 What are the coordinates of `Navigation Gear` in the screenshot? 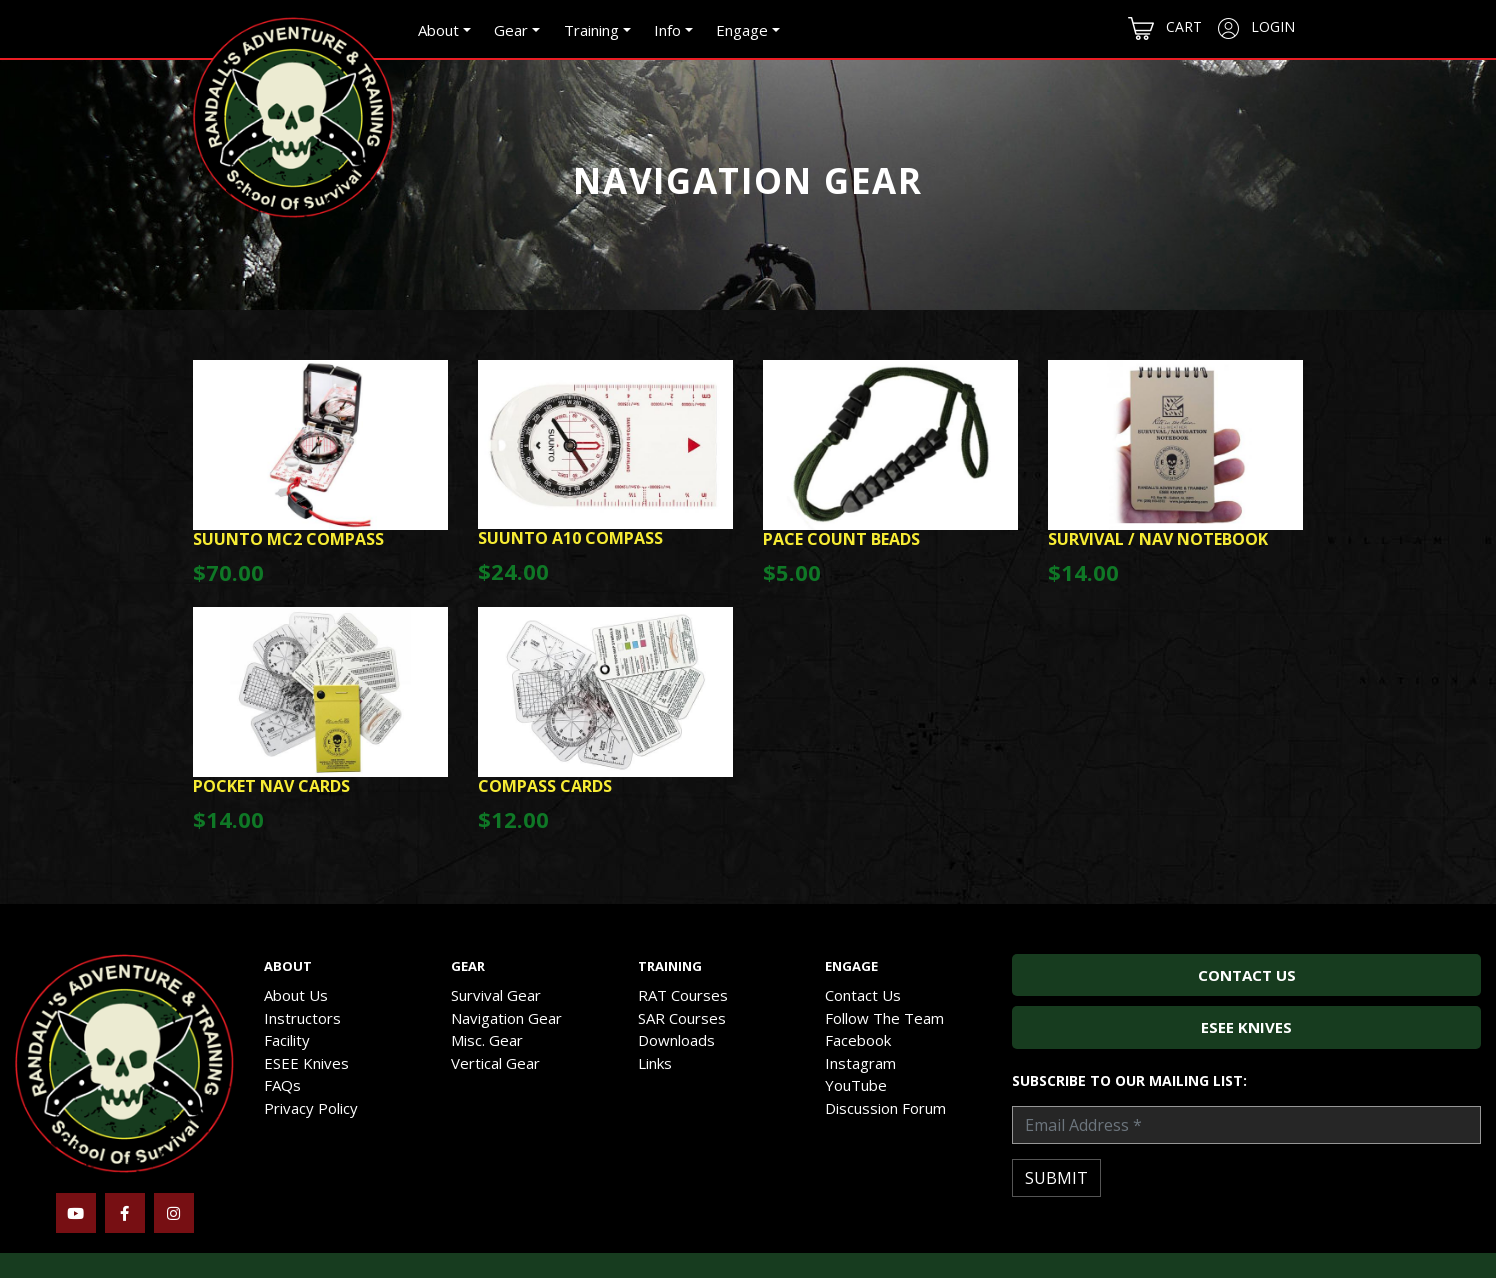 It's located at (506, 1018).